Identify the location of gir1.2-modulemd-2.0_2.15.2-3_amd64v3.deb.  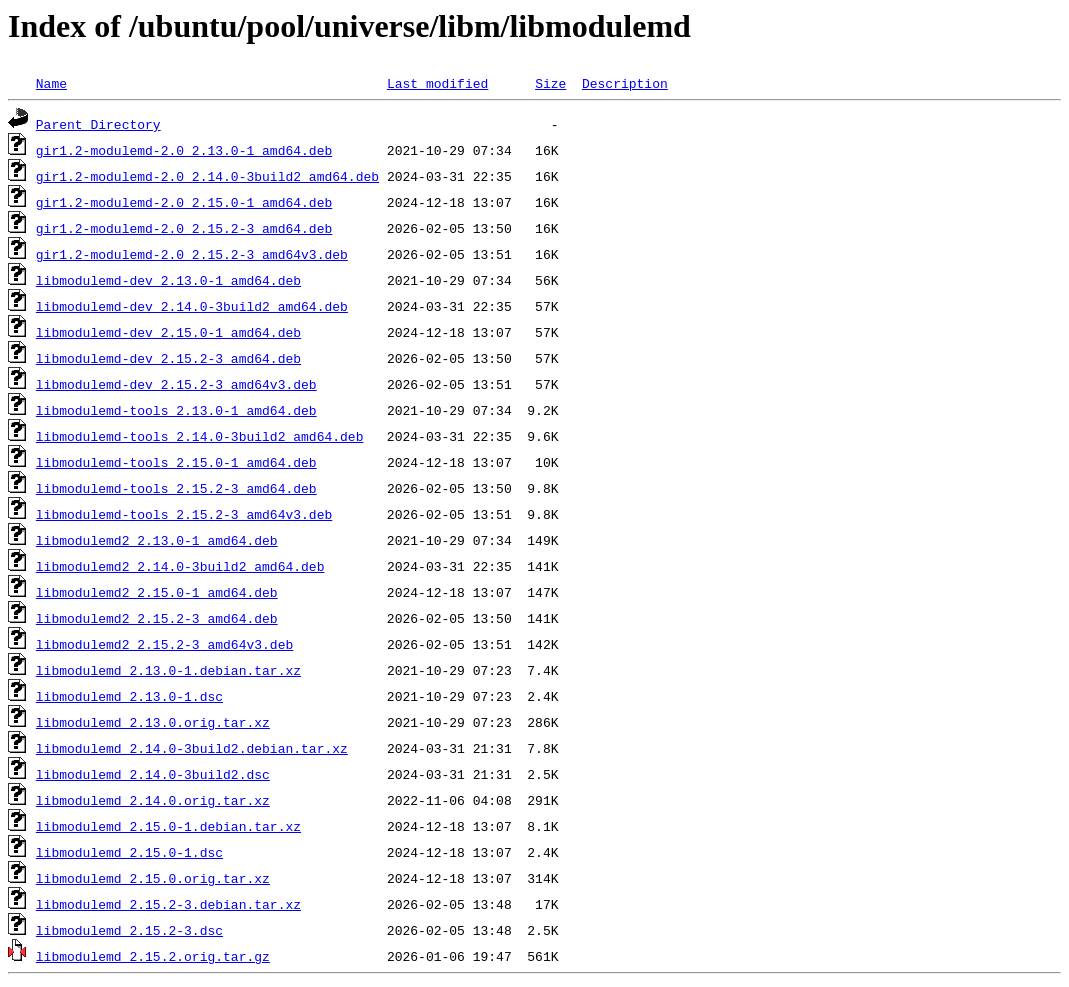
(192, 254).